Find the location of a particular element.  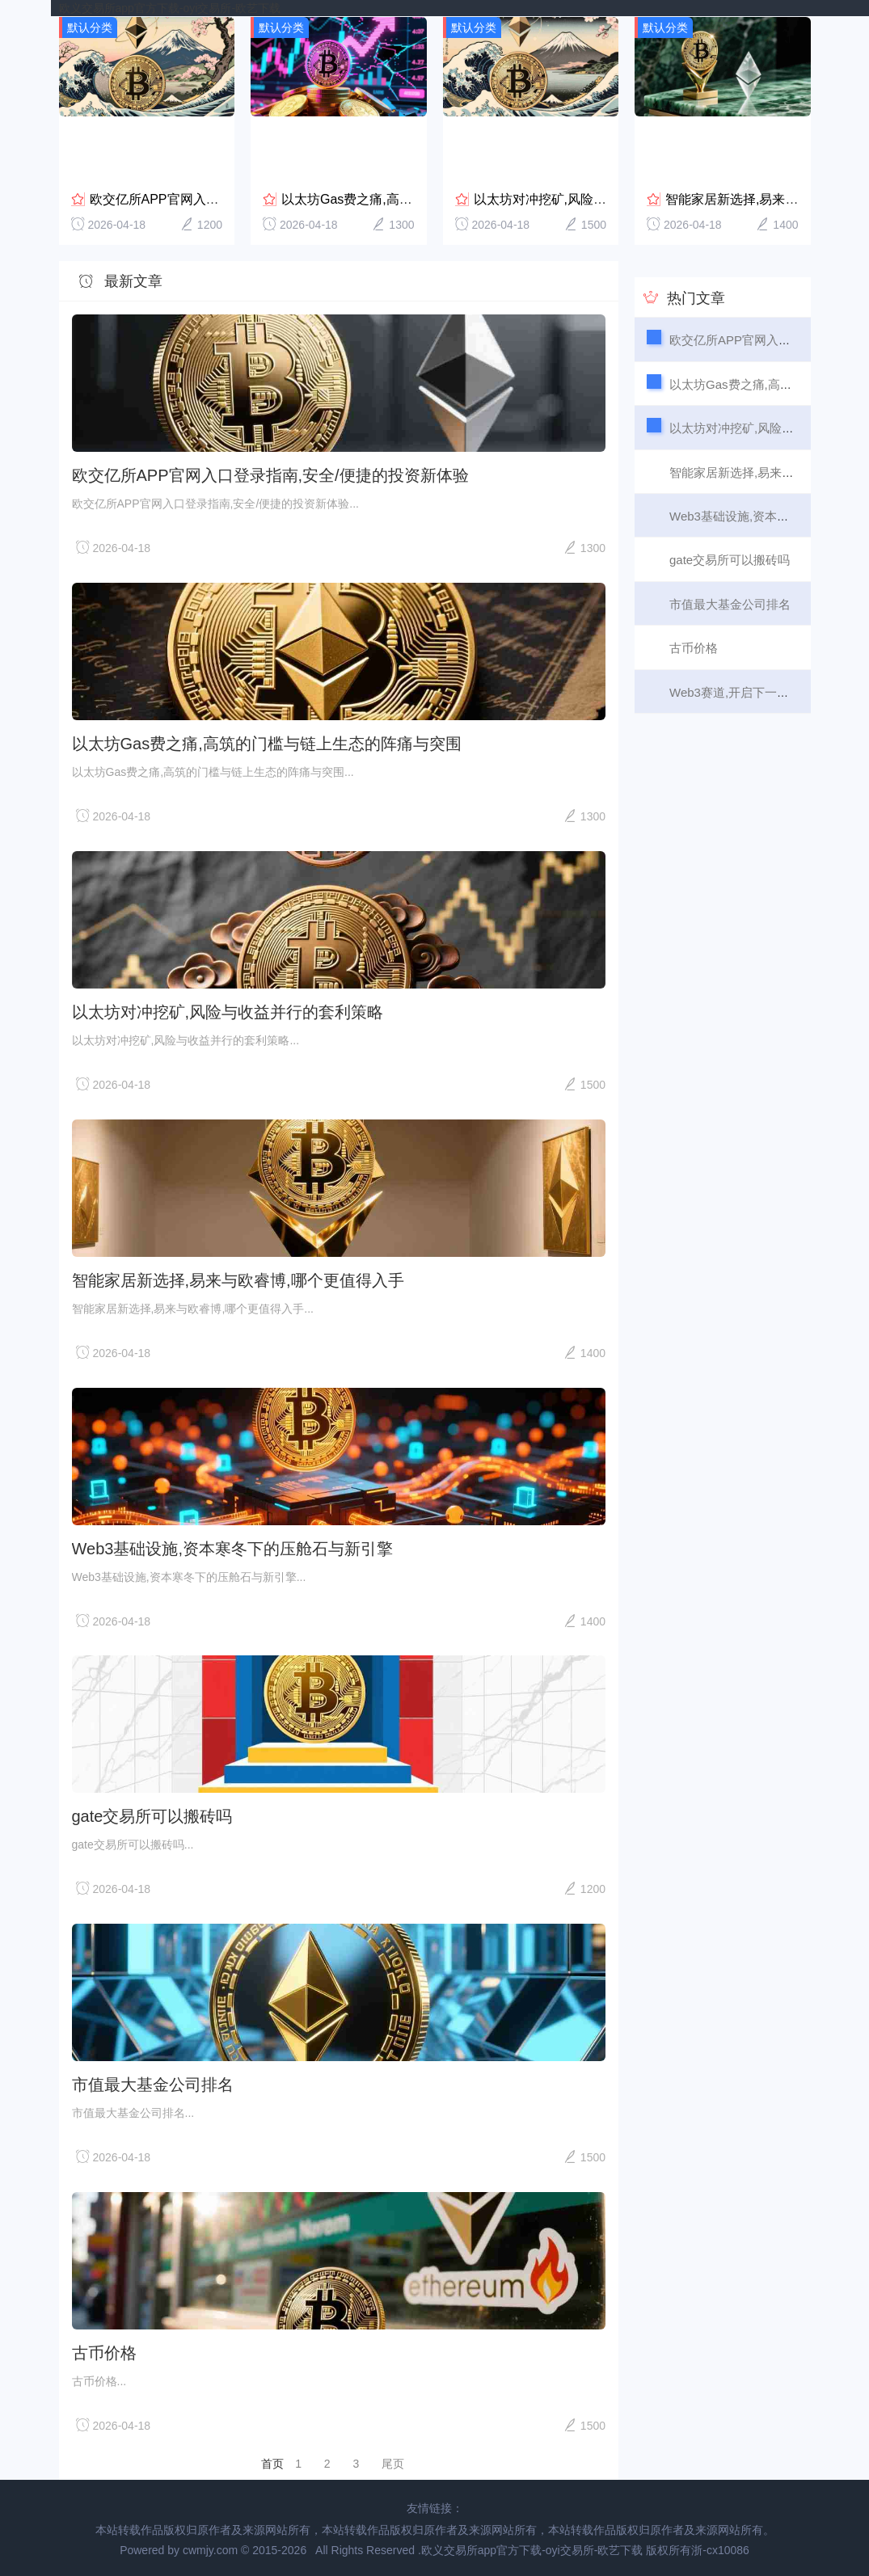

Web3基础设施,资本寒冬下的压舱石与新引擎 is located at coordinates (232, 1547).